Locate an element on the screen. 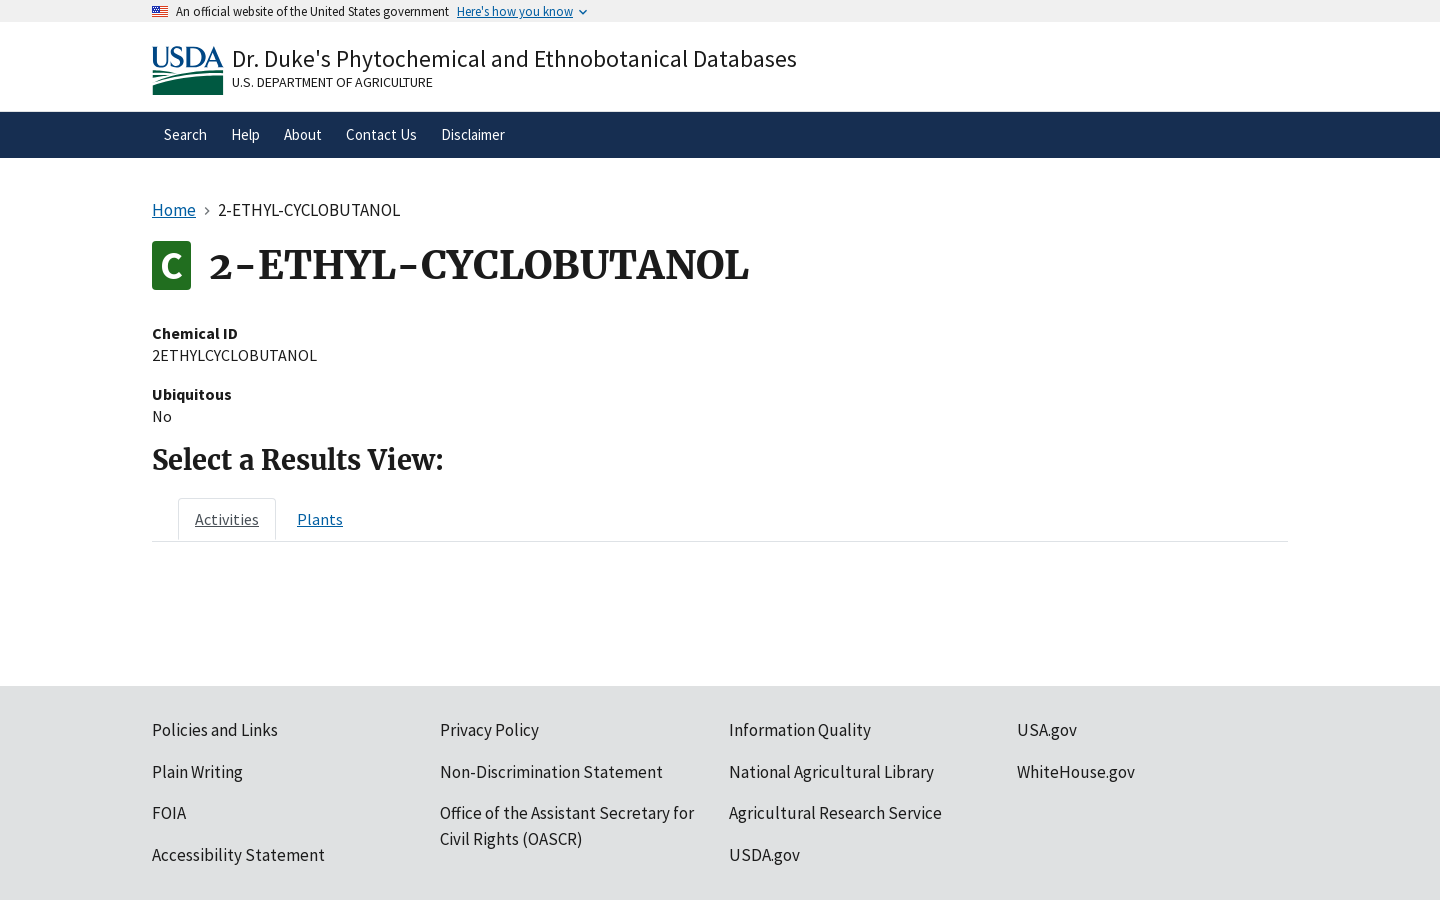 The height and width of the screenshot is (900, 1440). U.S. Department of Agriculture is located at coordinates (332, 82).